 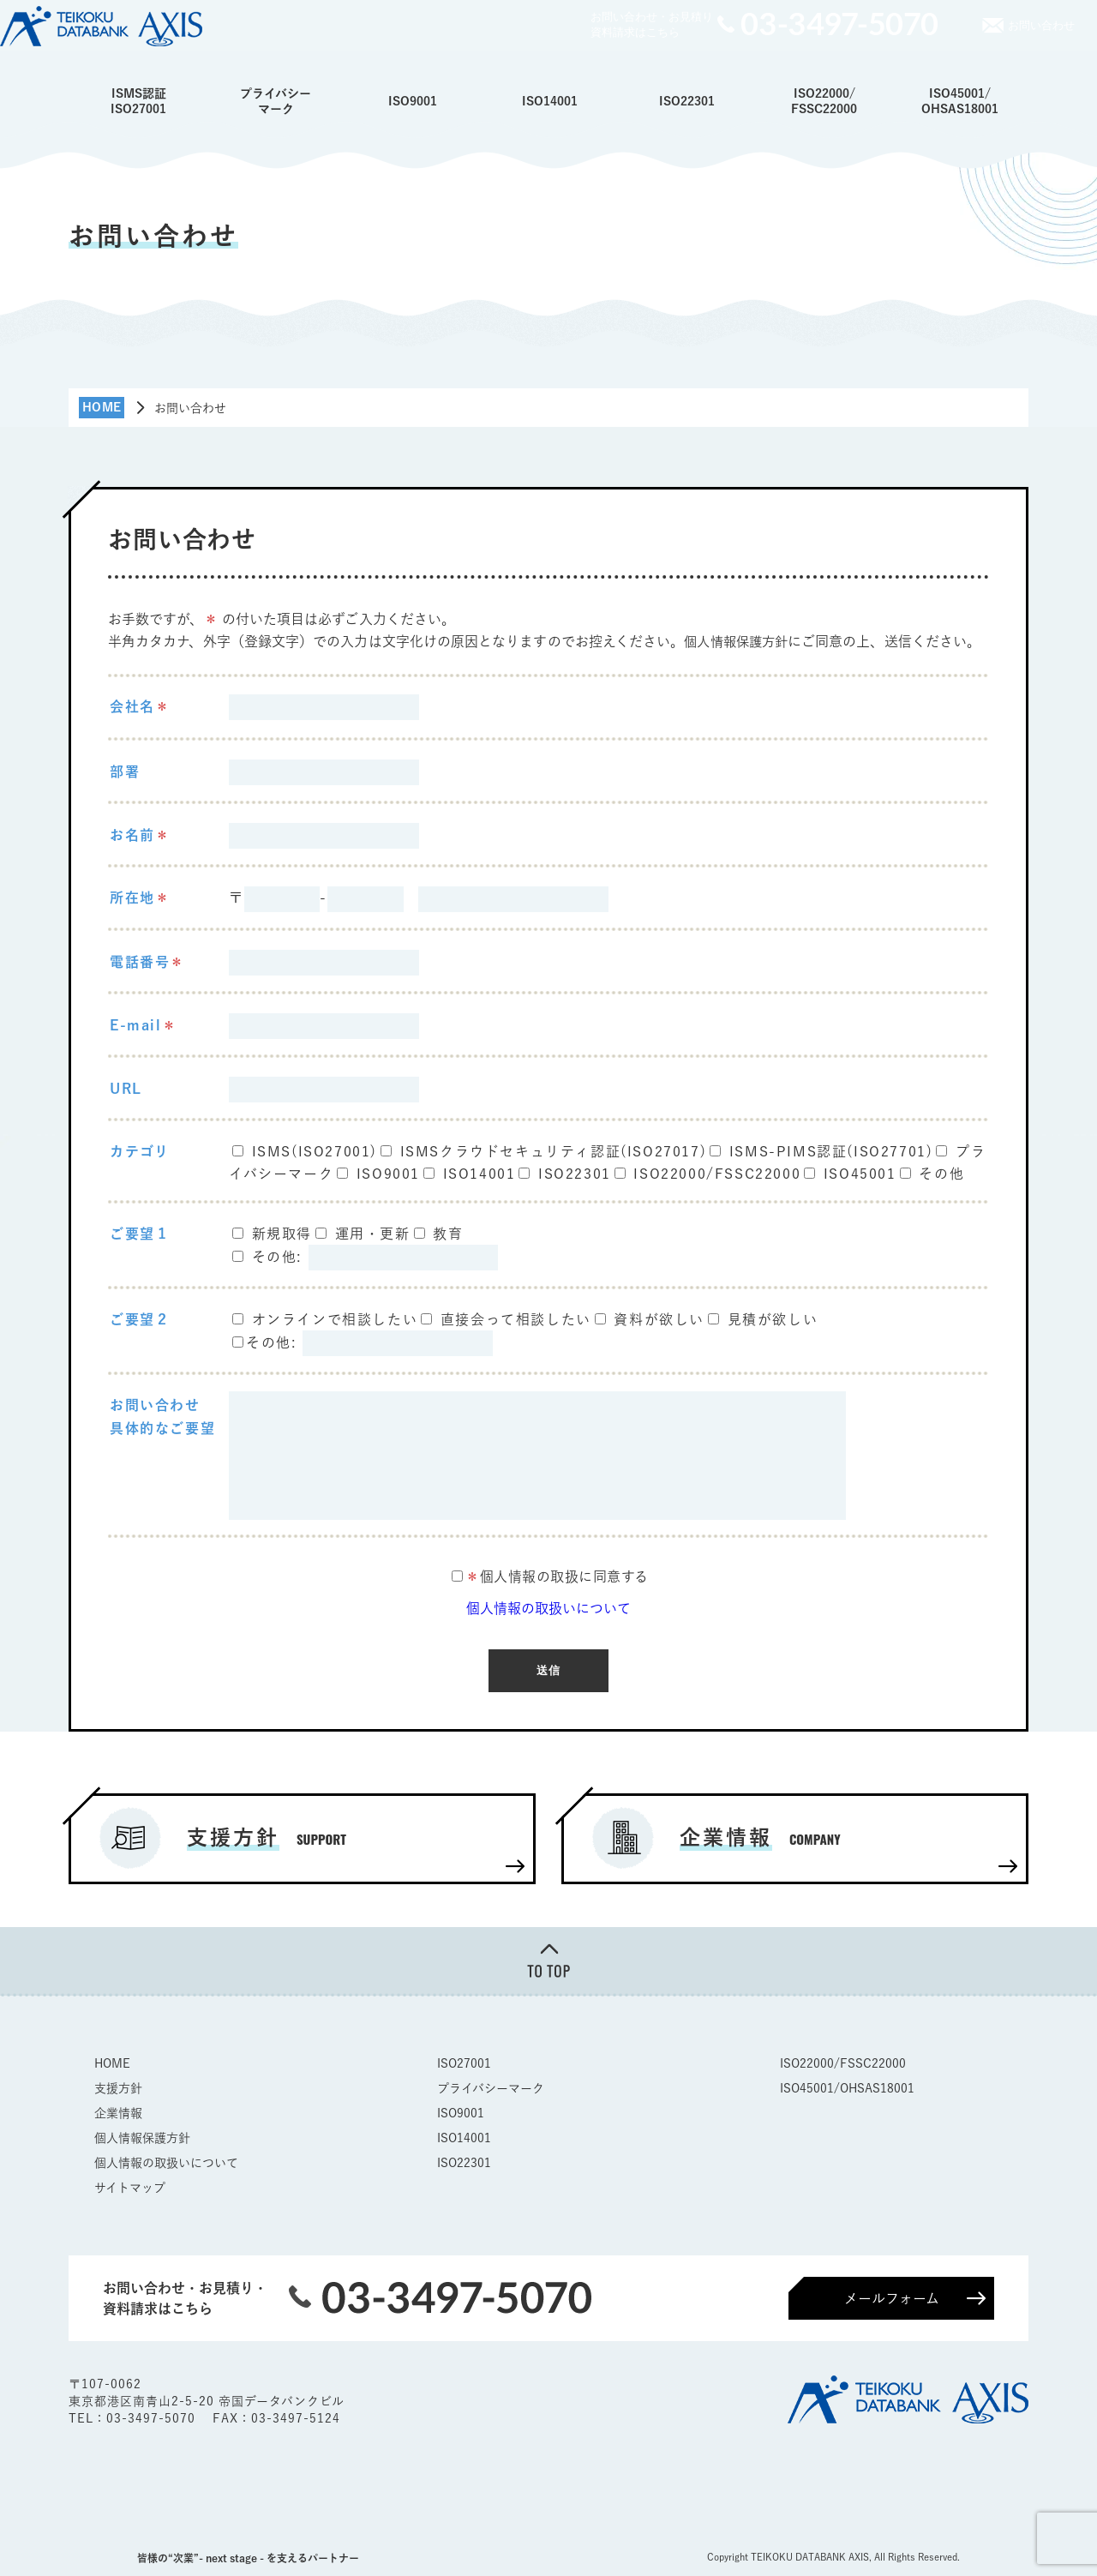 What do you see at coordinates (773, 1319) in the screenshot?
I see `見積が欲しい` at bounding box center [773, 1319].